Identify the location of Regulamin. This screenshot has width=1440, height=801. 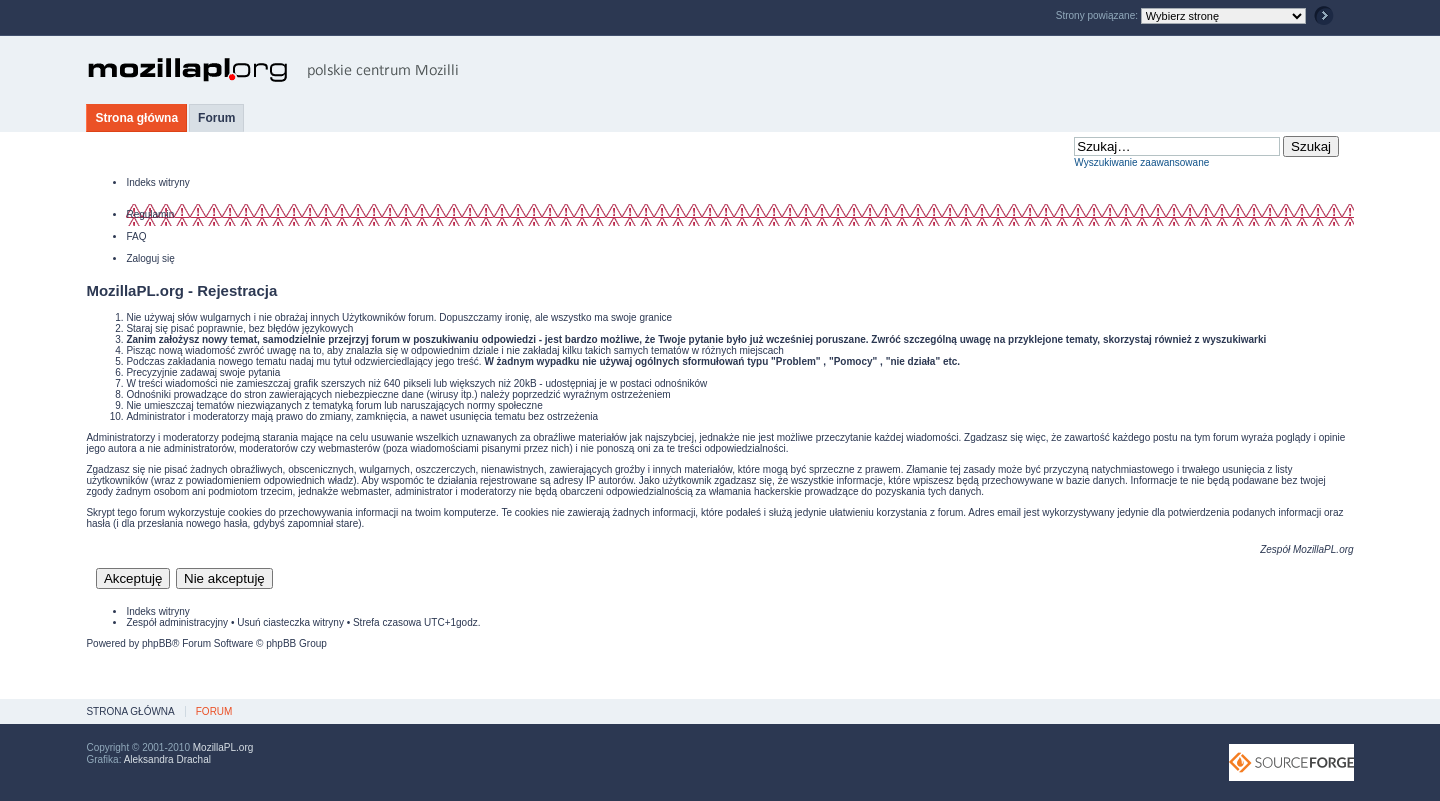
(150, 214).